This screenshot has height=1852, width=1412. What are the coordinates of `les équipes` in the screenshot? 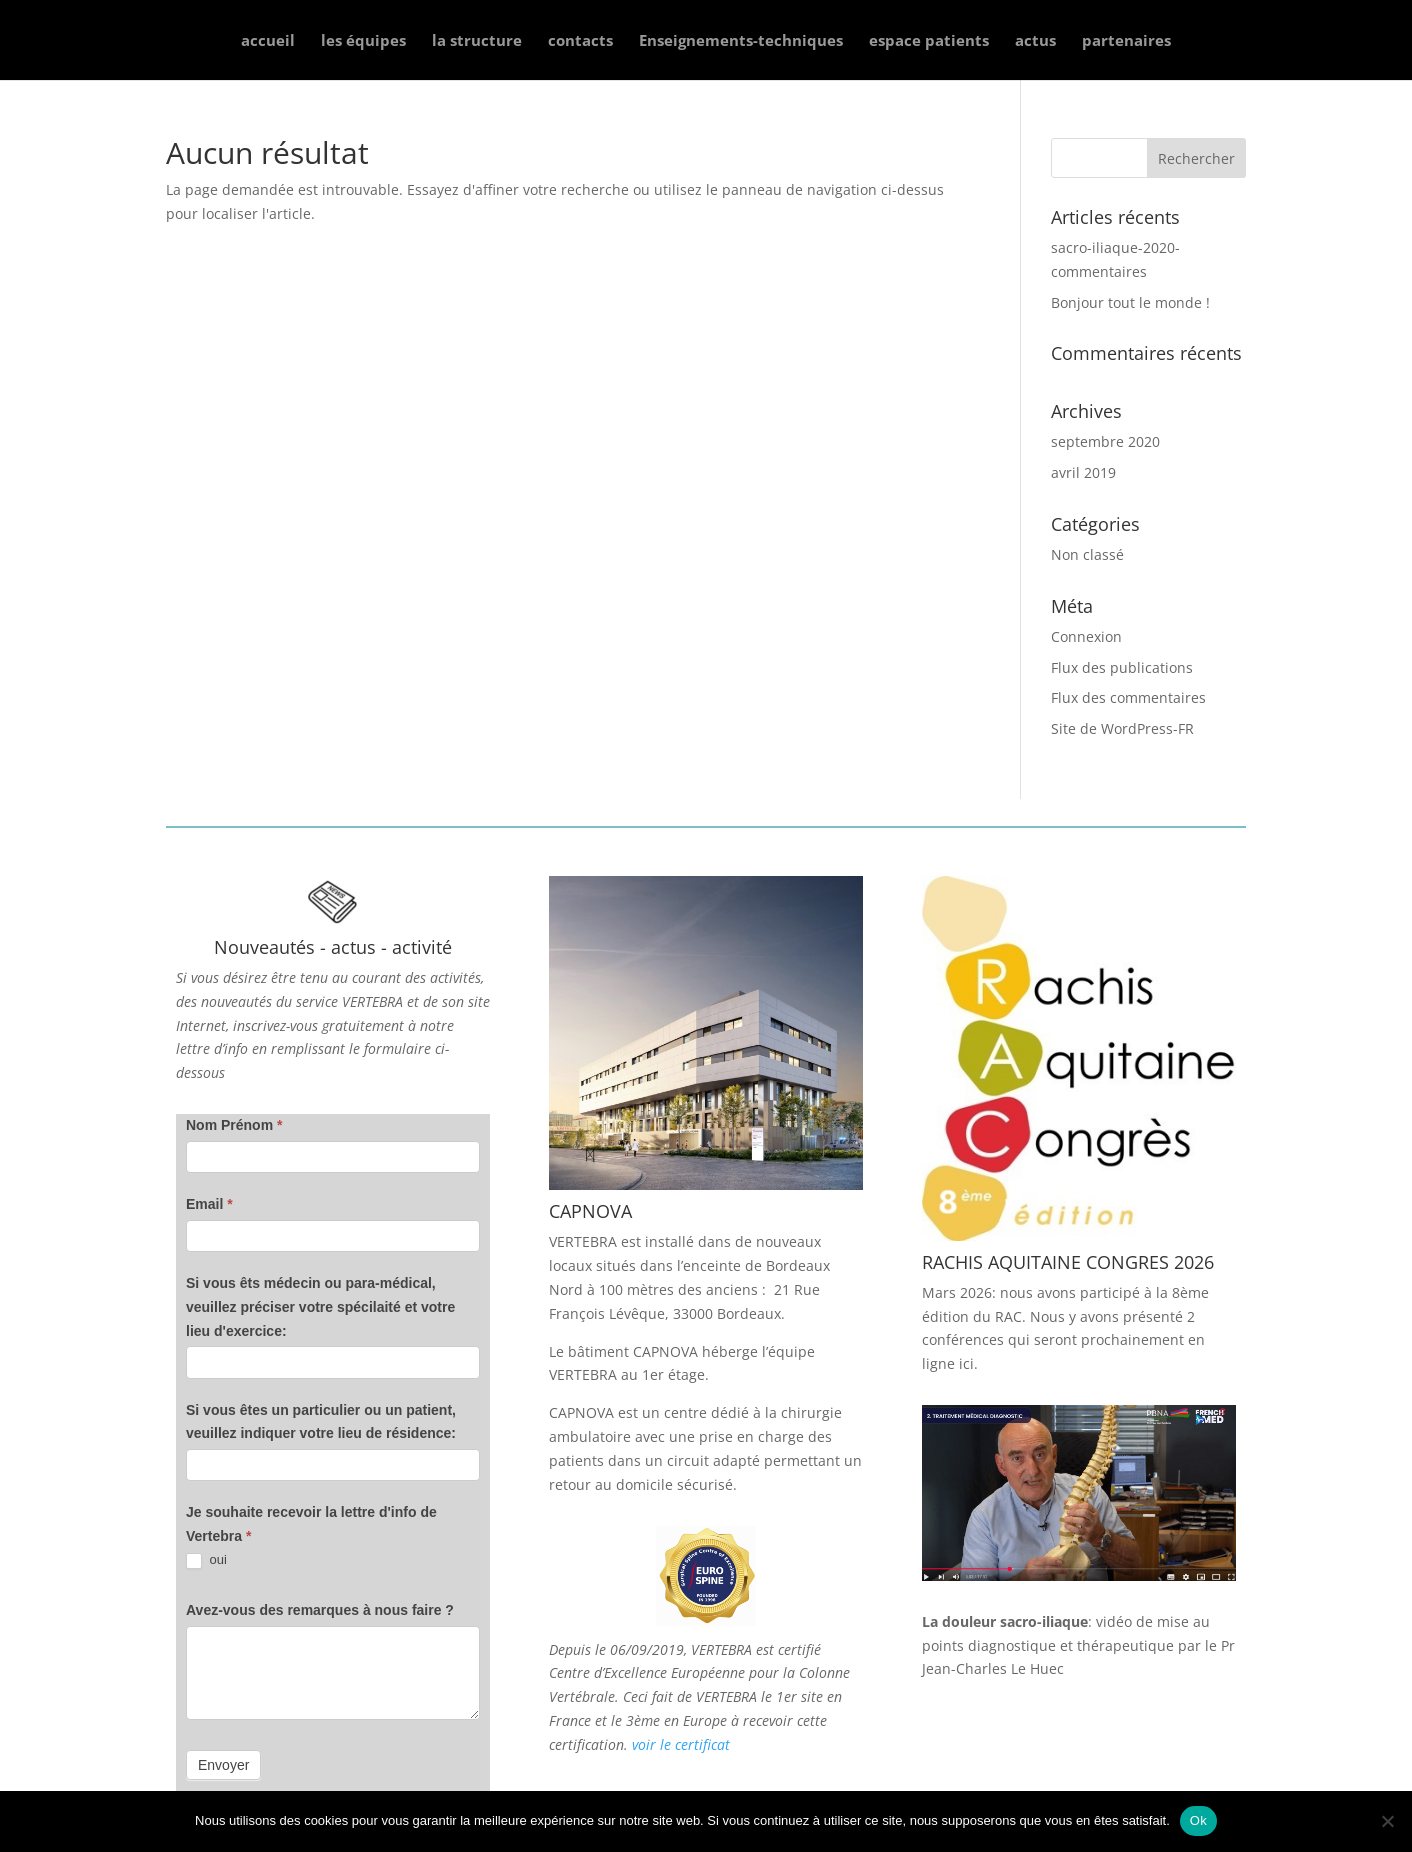 It's located at (363, 41).